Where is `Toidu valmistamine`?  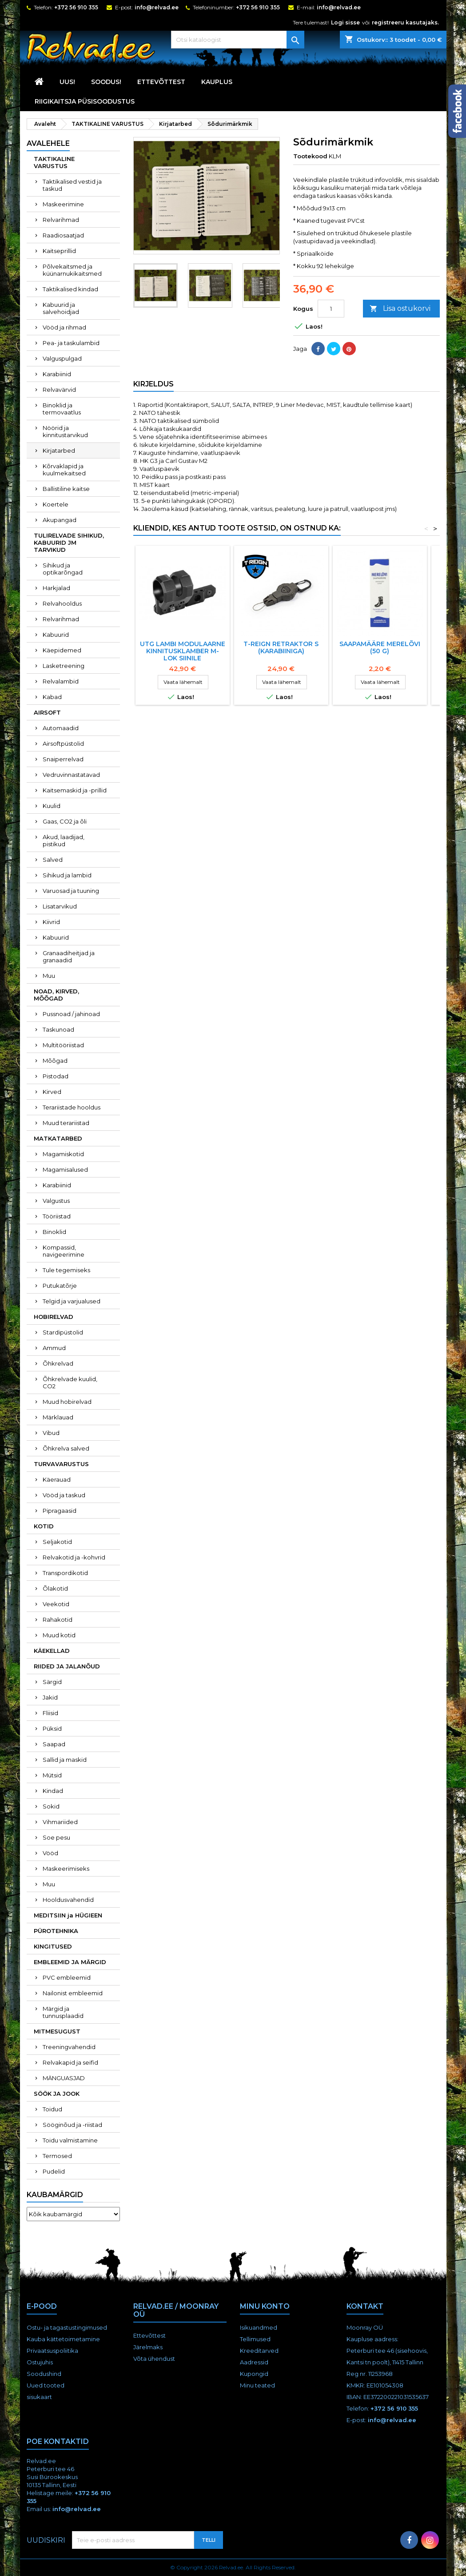
Toidu valmistamine is located at coordinates (70, 2140).